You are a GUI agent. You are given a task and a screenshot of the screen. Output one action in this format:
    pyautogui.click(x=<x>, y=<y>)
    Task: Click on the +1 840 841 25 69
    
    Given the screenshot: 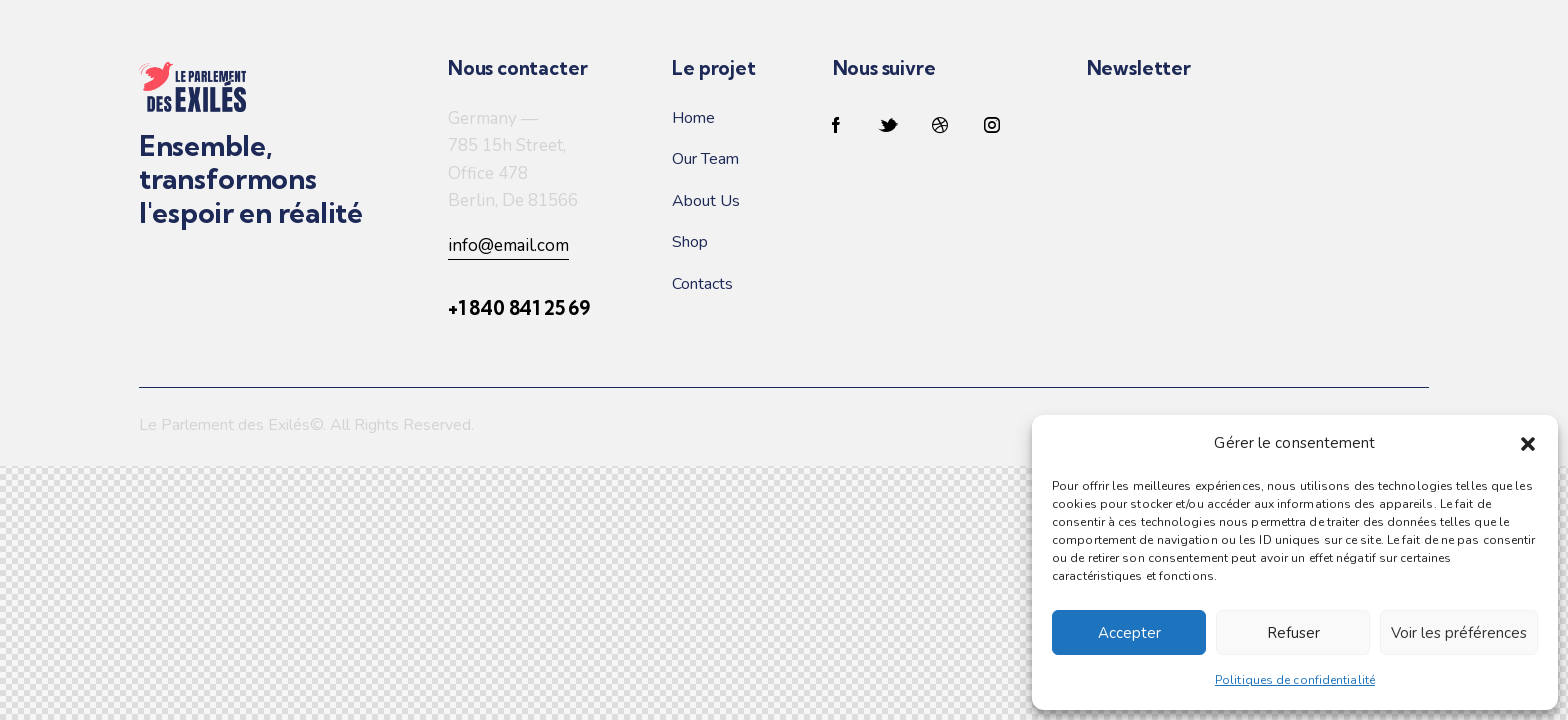 What is the action you would take?
    pyautogui.click(x=519, y=308)
    